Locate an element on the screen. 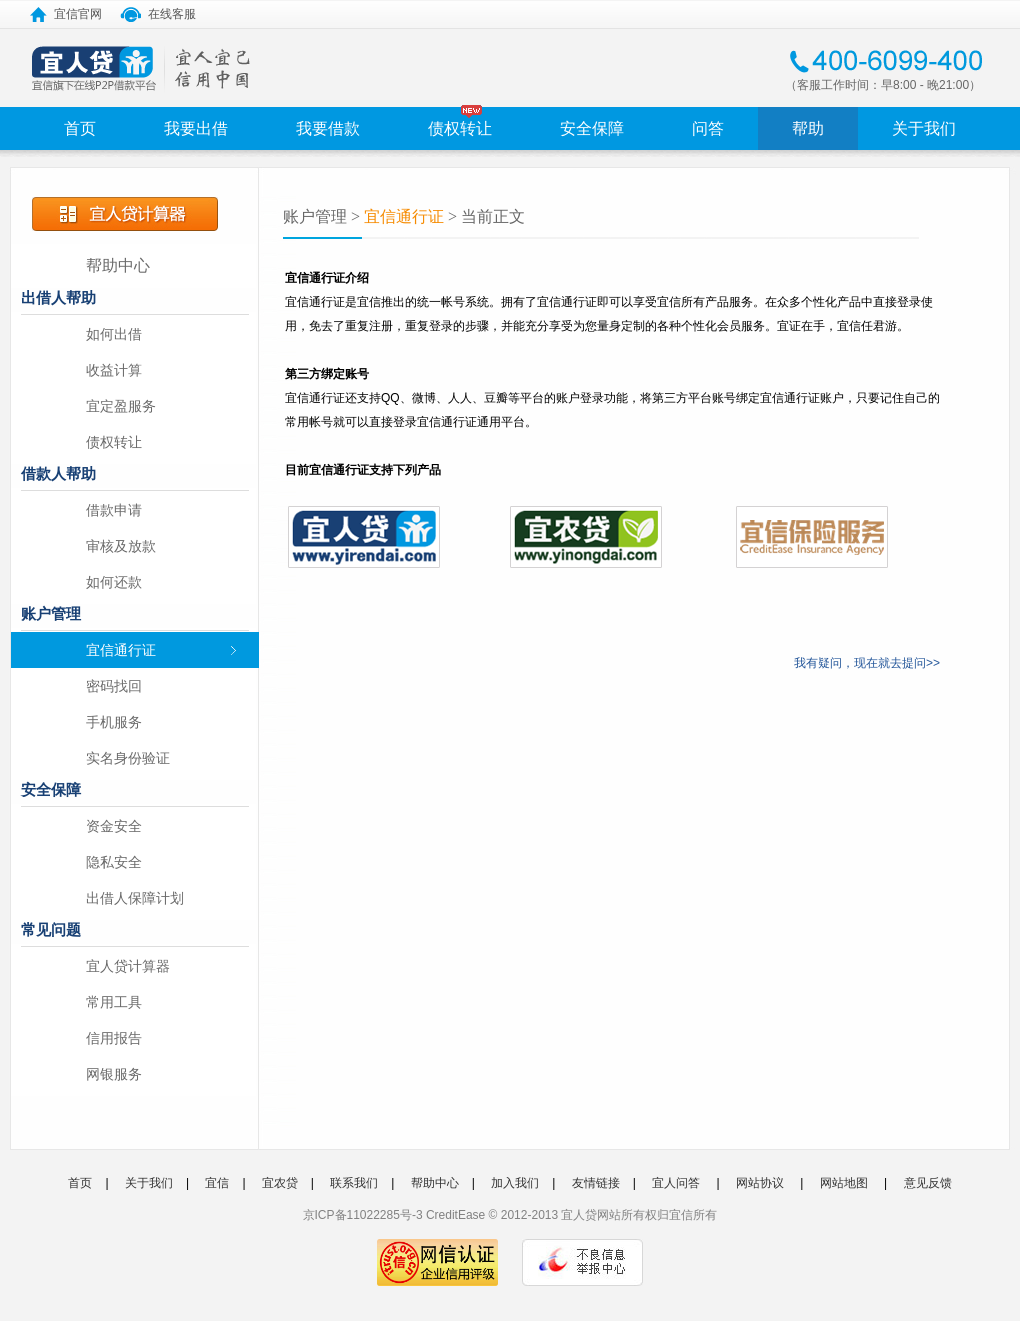 The image size is (1020, 1321). 如何还款 is located at coordinates (114, 582).